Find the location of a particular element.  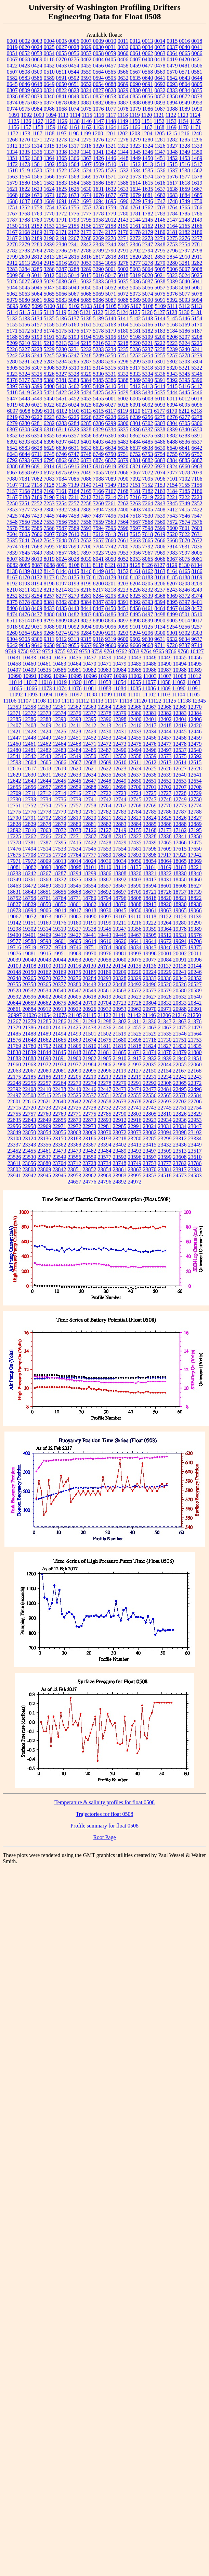

1173 is located at coordinates (24, 133).